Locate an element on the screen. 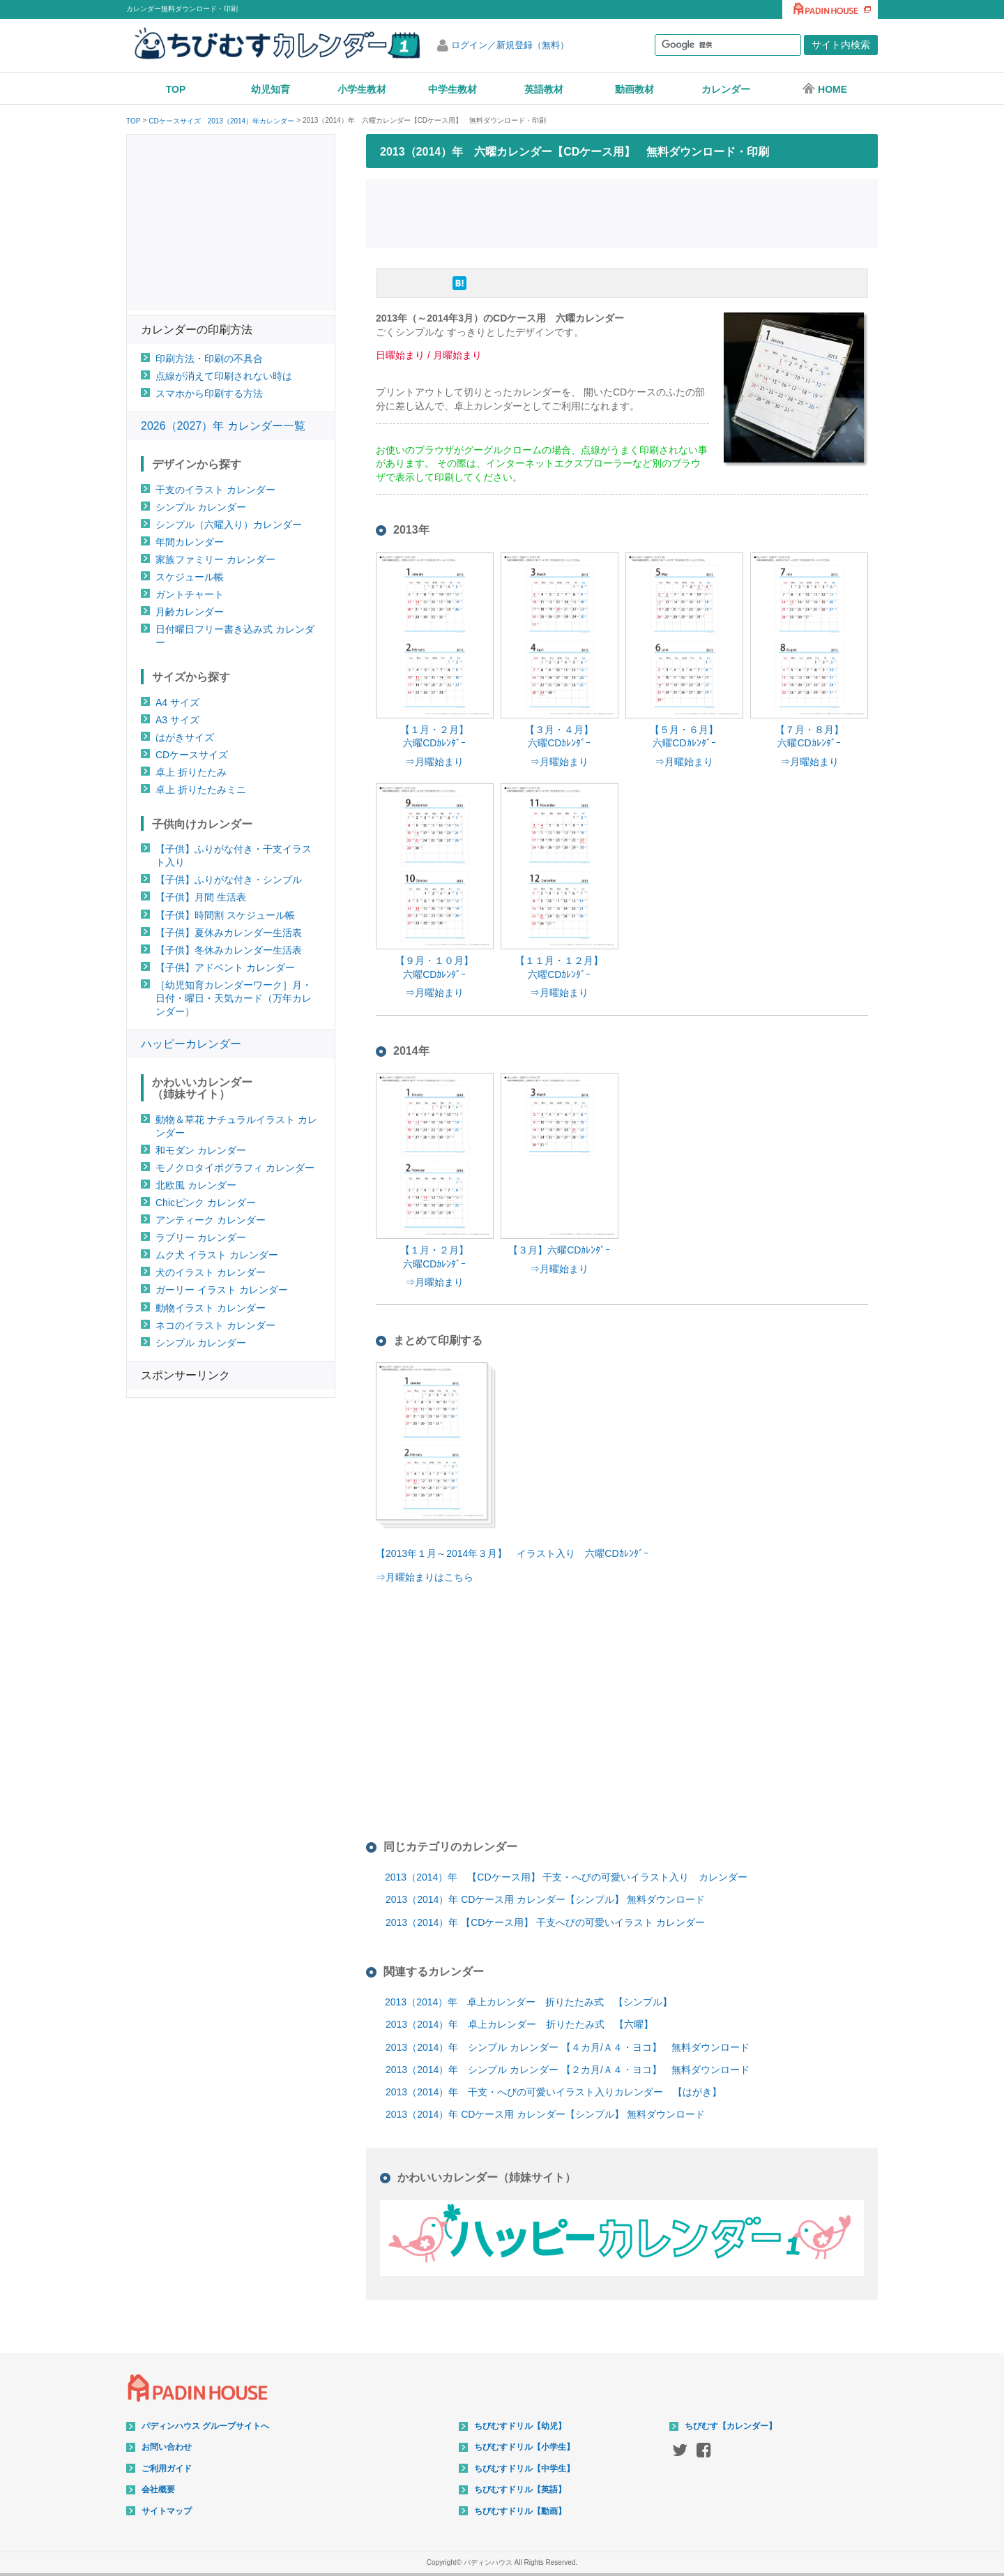 The image size is (1004, 2576). A3 サイズ is located at coordinates (177, 719).